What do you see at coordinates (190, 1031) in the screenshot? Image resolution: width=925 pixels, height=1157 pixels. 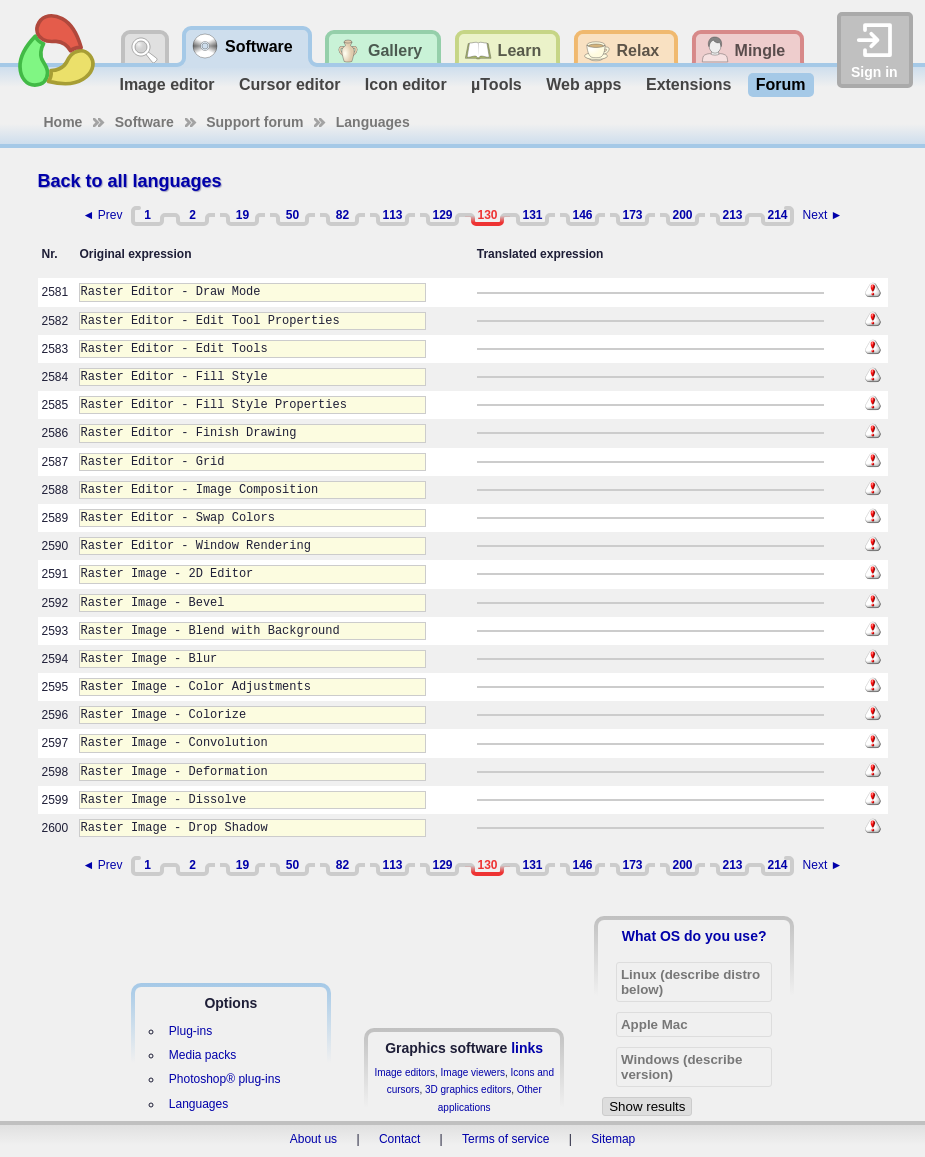 I see `Plug-ins` at bounding box center [190, 1031].